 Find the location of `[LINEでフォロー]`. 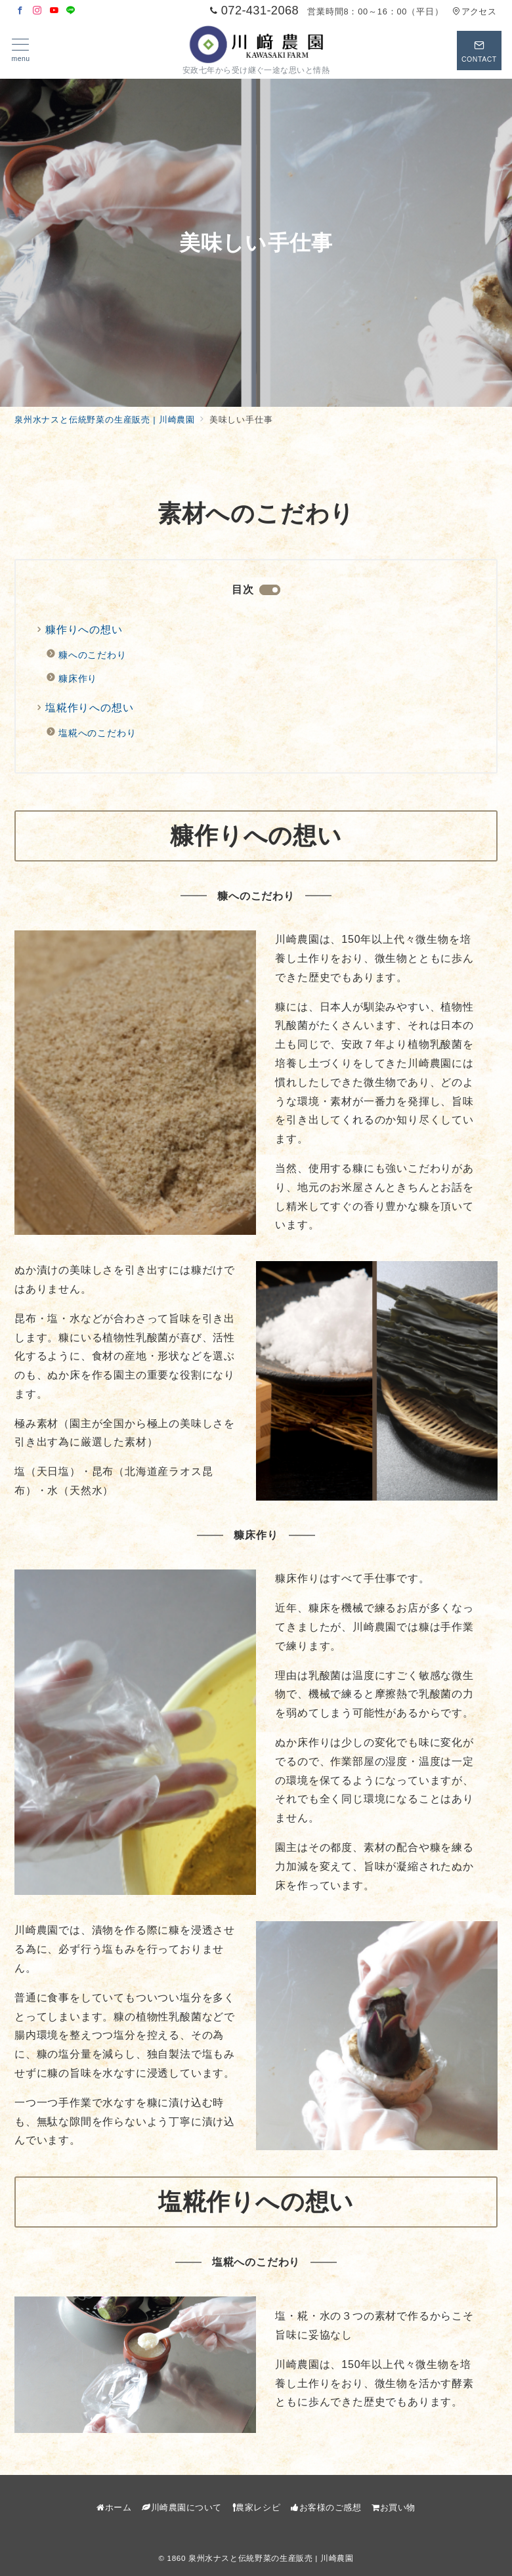

[LINEでフォロー] is located at coordinates (70, 11).